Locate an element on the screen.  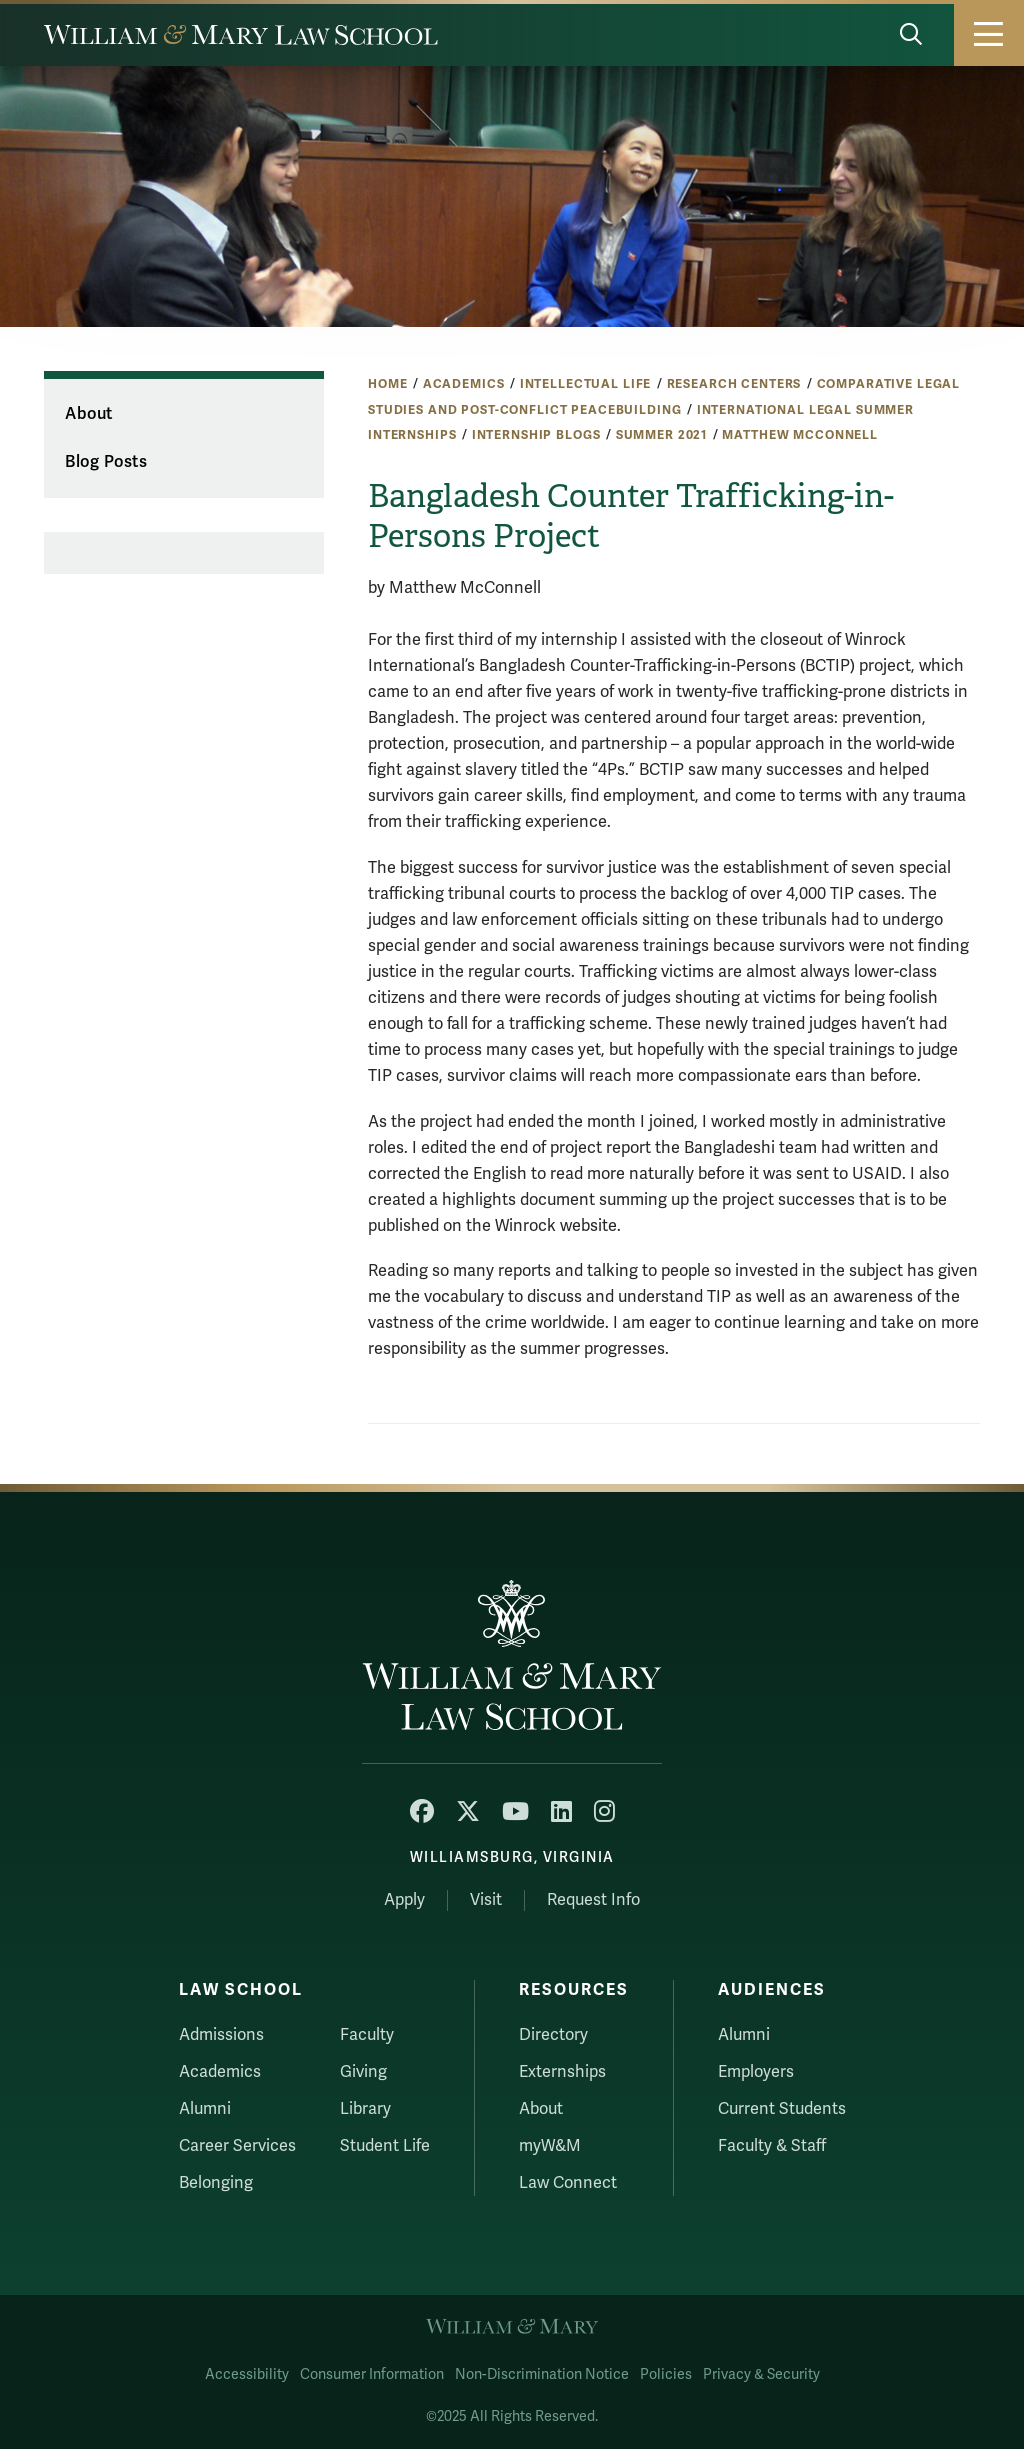
Visit is located at coordinates (486, 1900).